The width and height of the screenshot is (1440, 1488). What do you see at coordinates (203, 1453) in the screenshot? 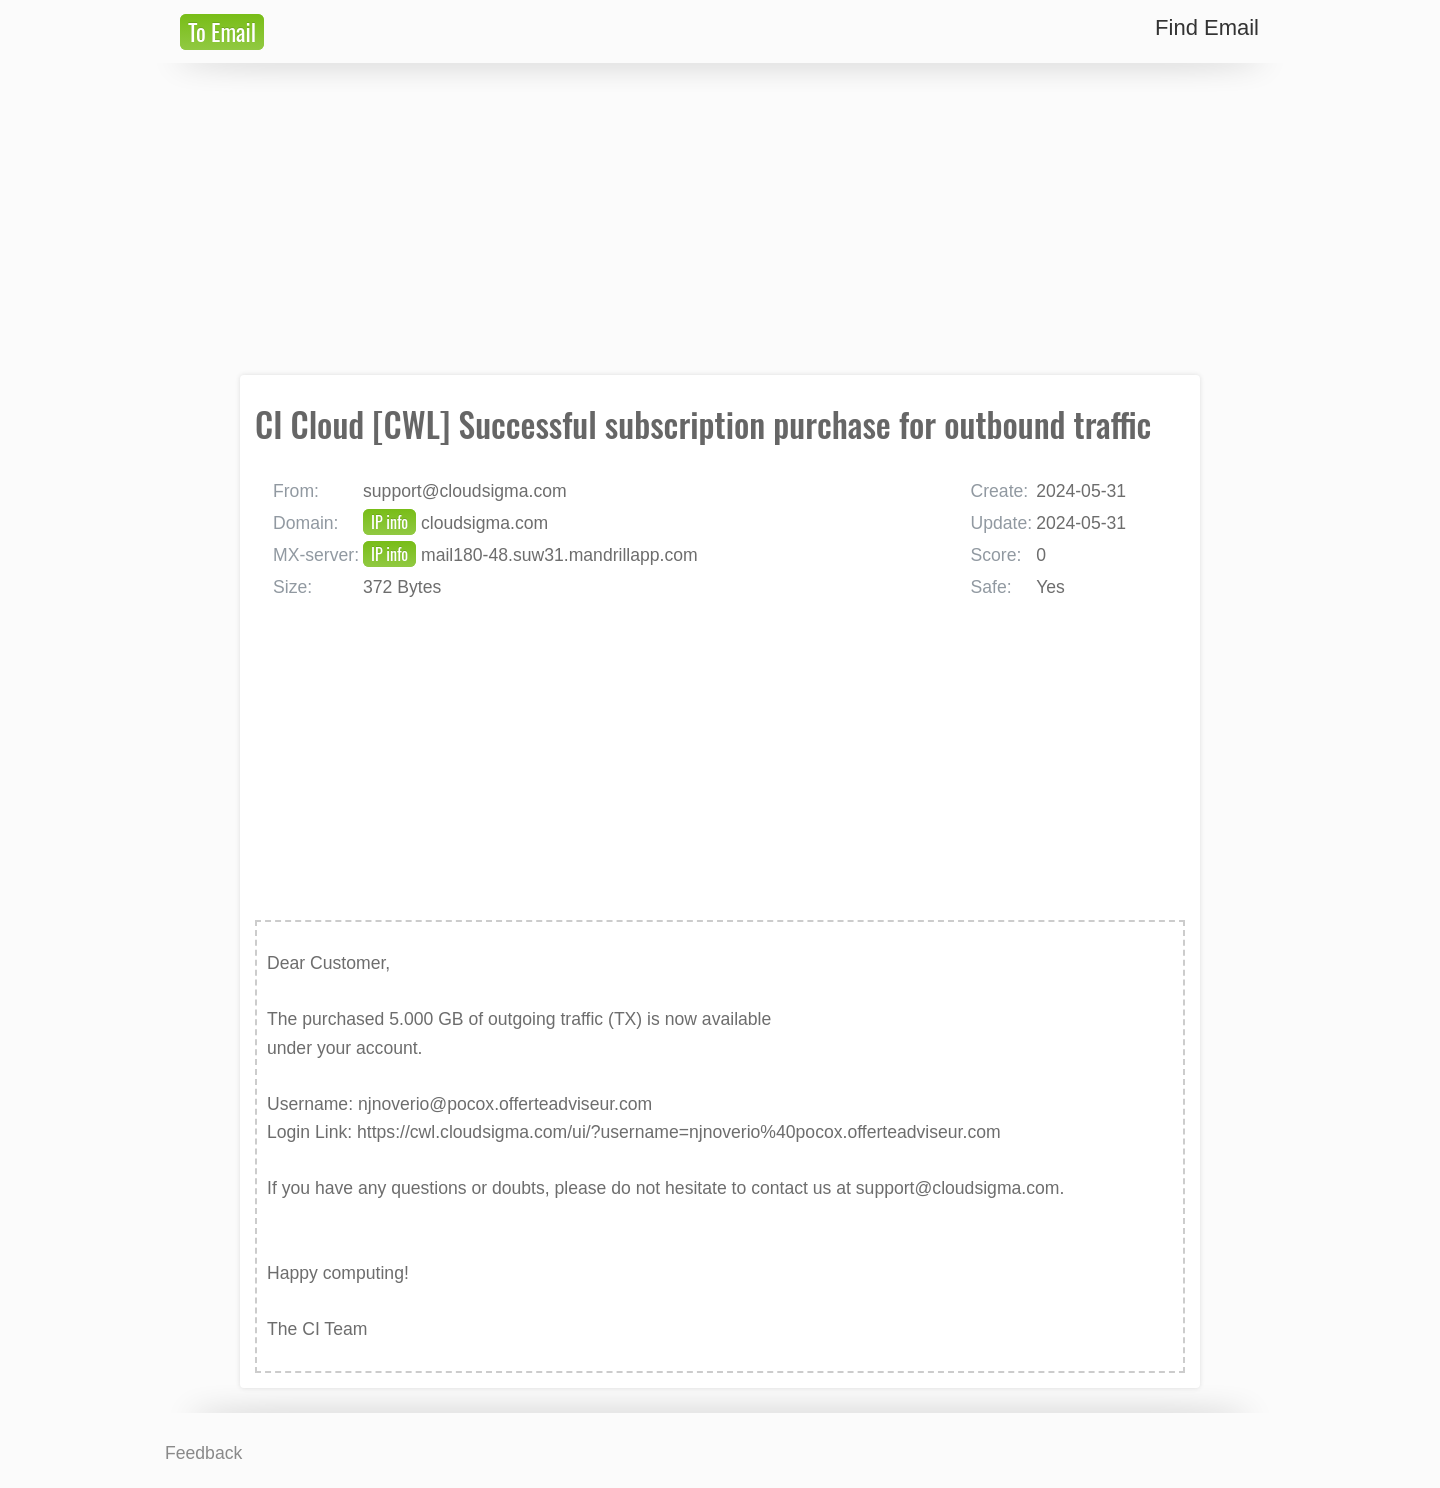
I see `Feedback` at bounding box center [203, 1453].